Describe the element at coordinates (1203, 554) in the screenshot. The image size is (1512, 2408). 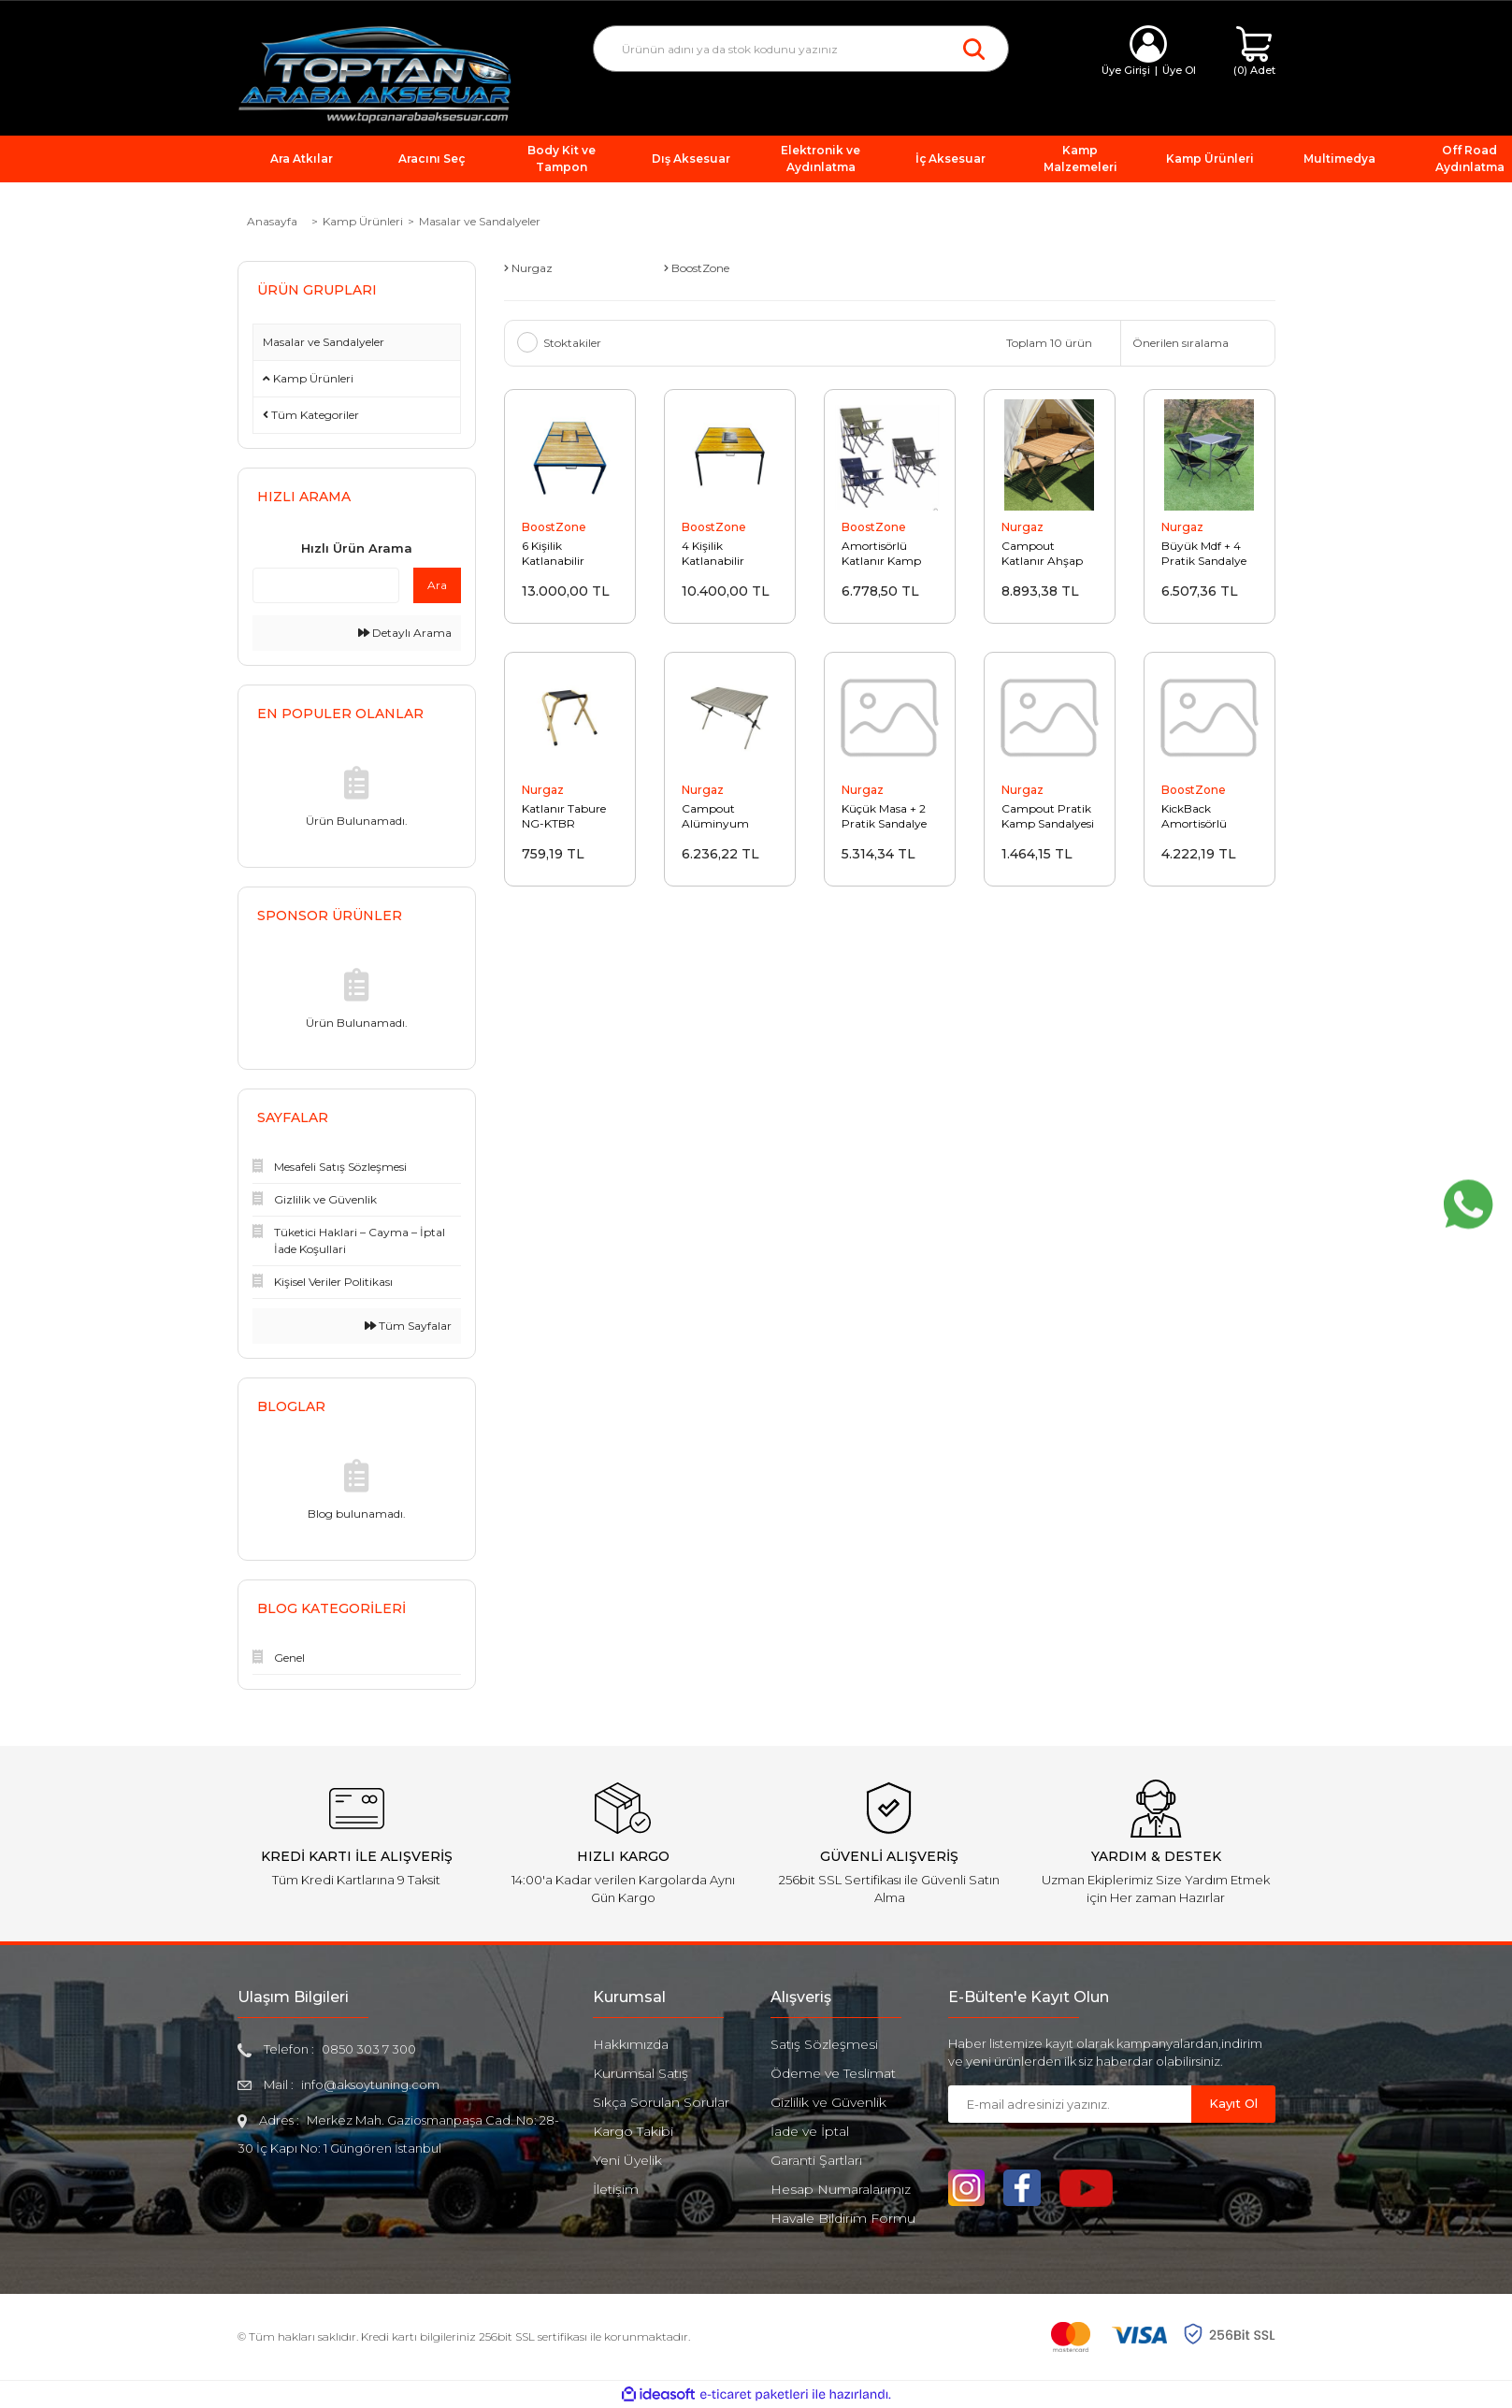
I see `Büyük Mdf + 4 Pratik Sandalye Set NG-N026` at that location.